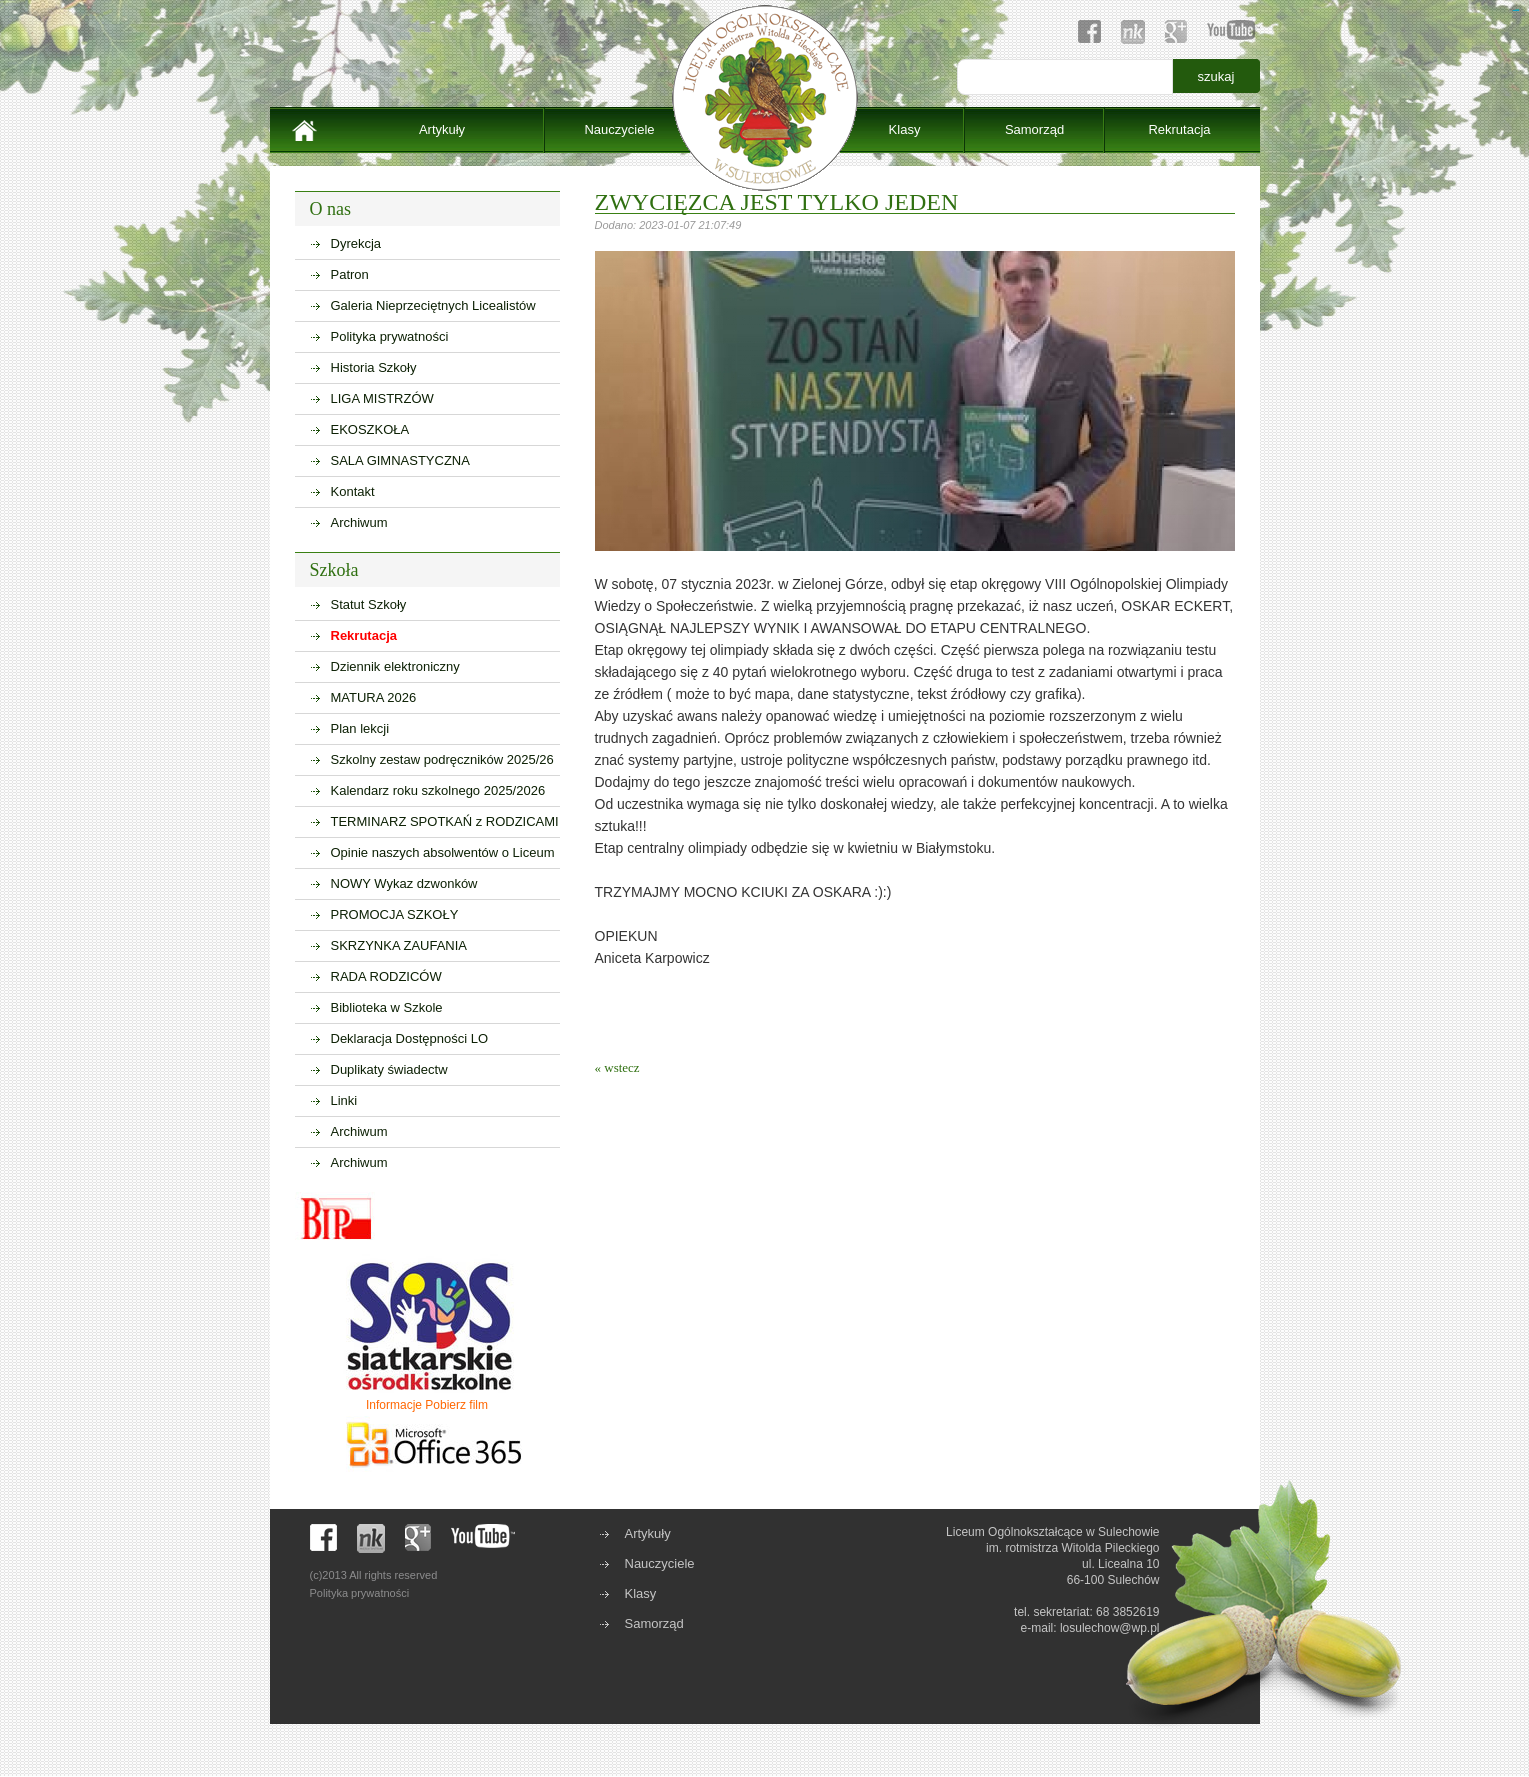 The width and height of the screenshot is (1529, 1777). I want to click on Historia Szkoły, so click(374, 367).